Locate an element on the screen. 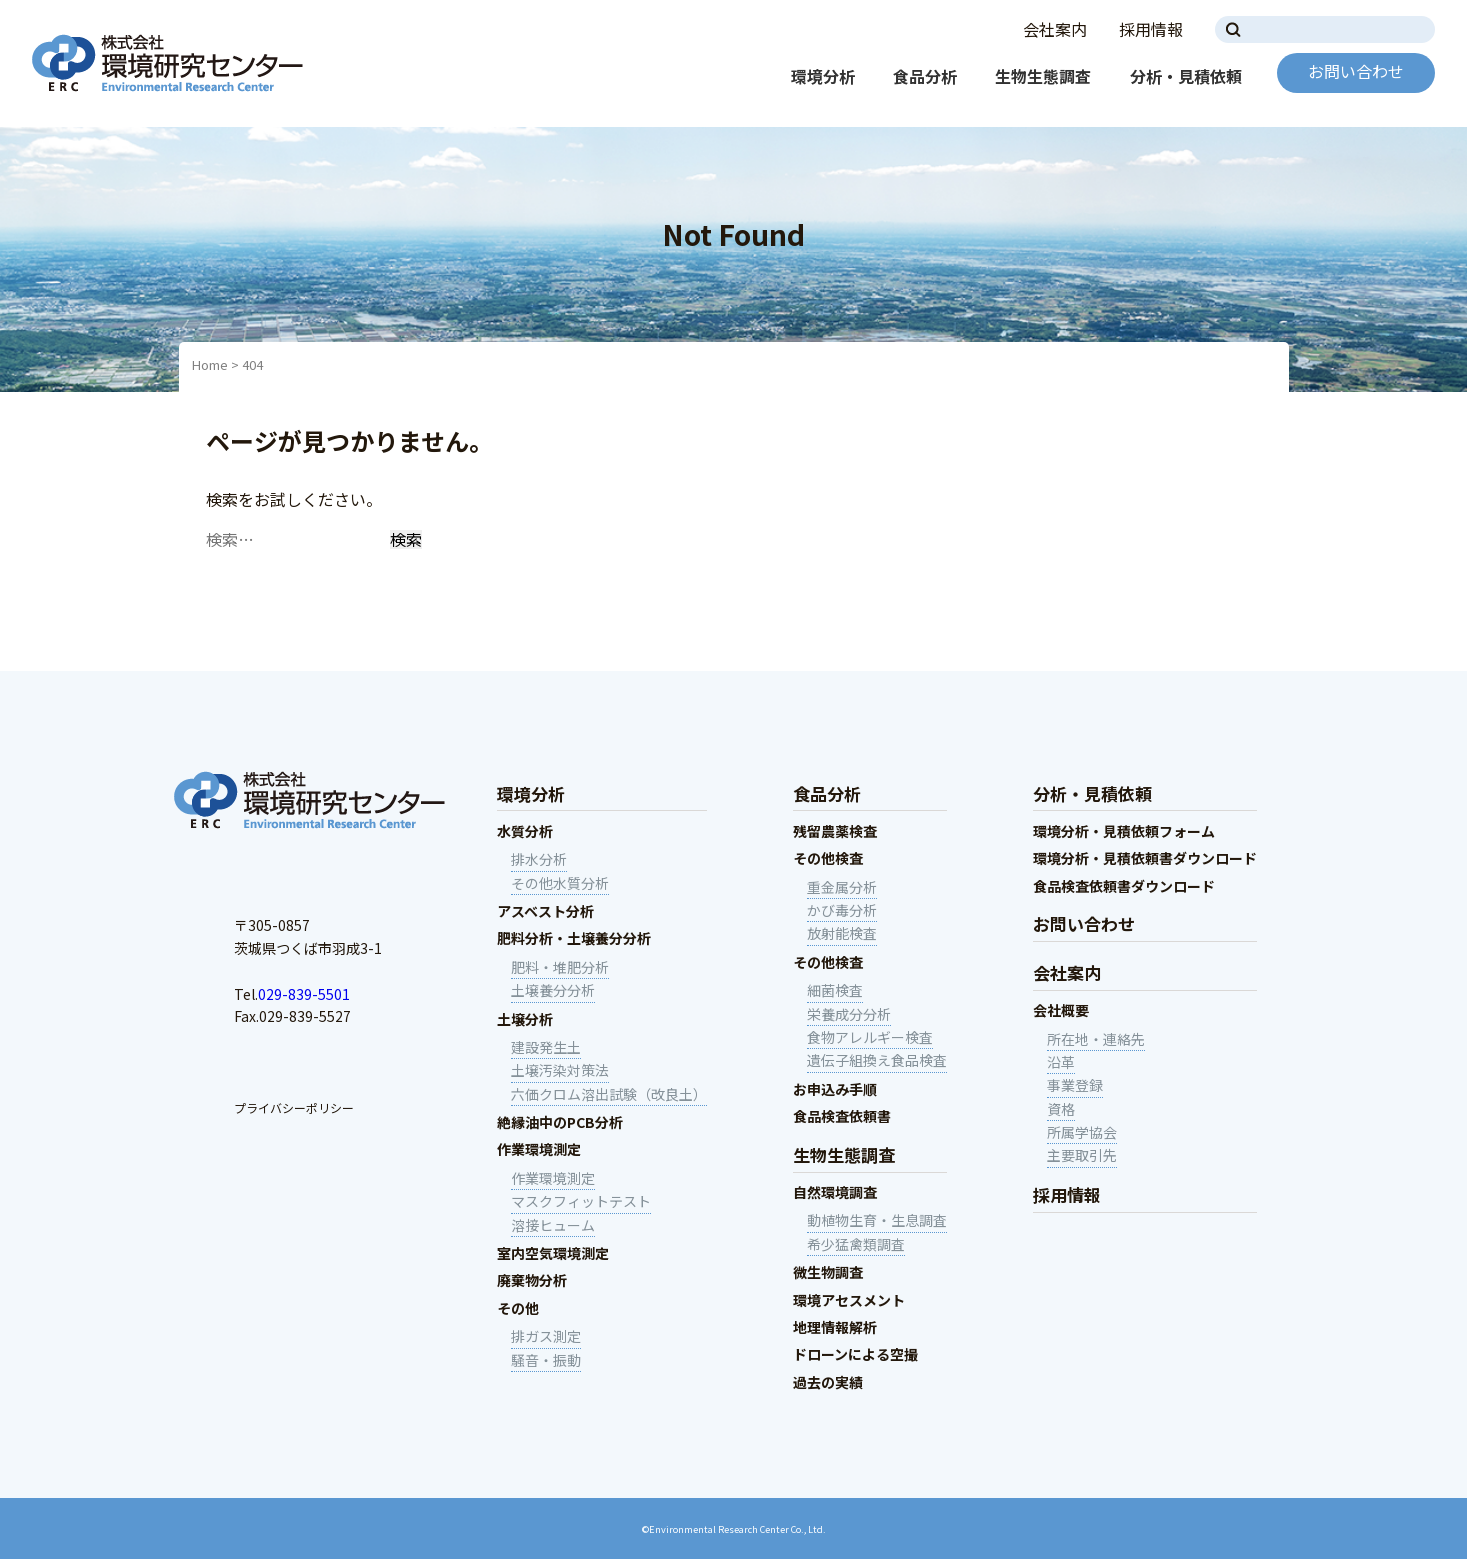 The height and width of the screenshot is (1559, 1467). 資格 is located at coordinates (1061, 1109).